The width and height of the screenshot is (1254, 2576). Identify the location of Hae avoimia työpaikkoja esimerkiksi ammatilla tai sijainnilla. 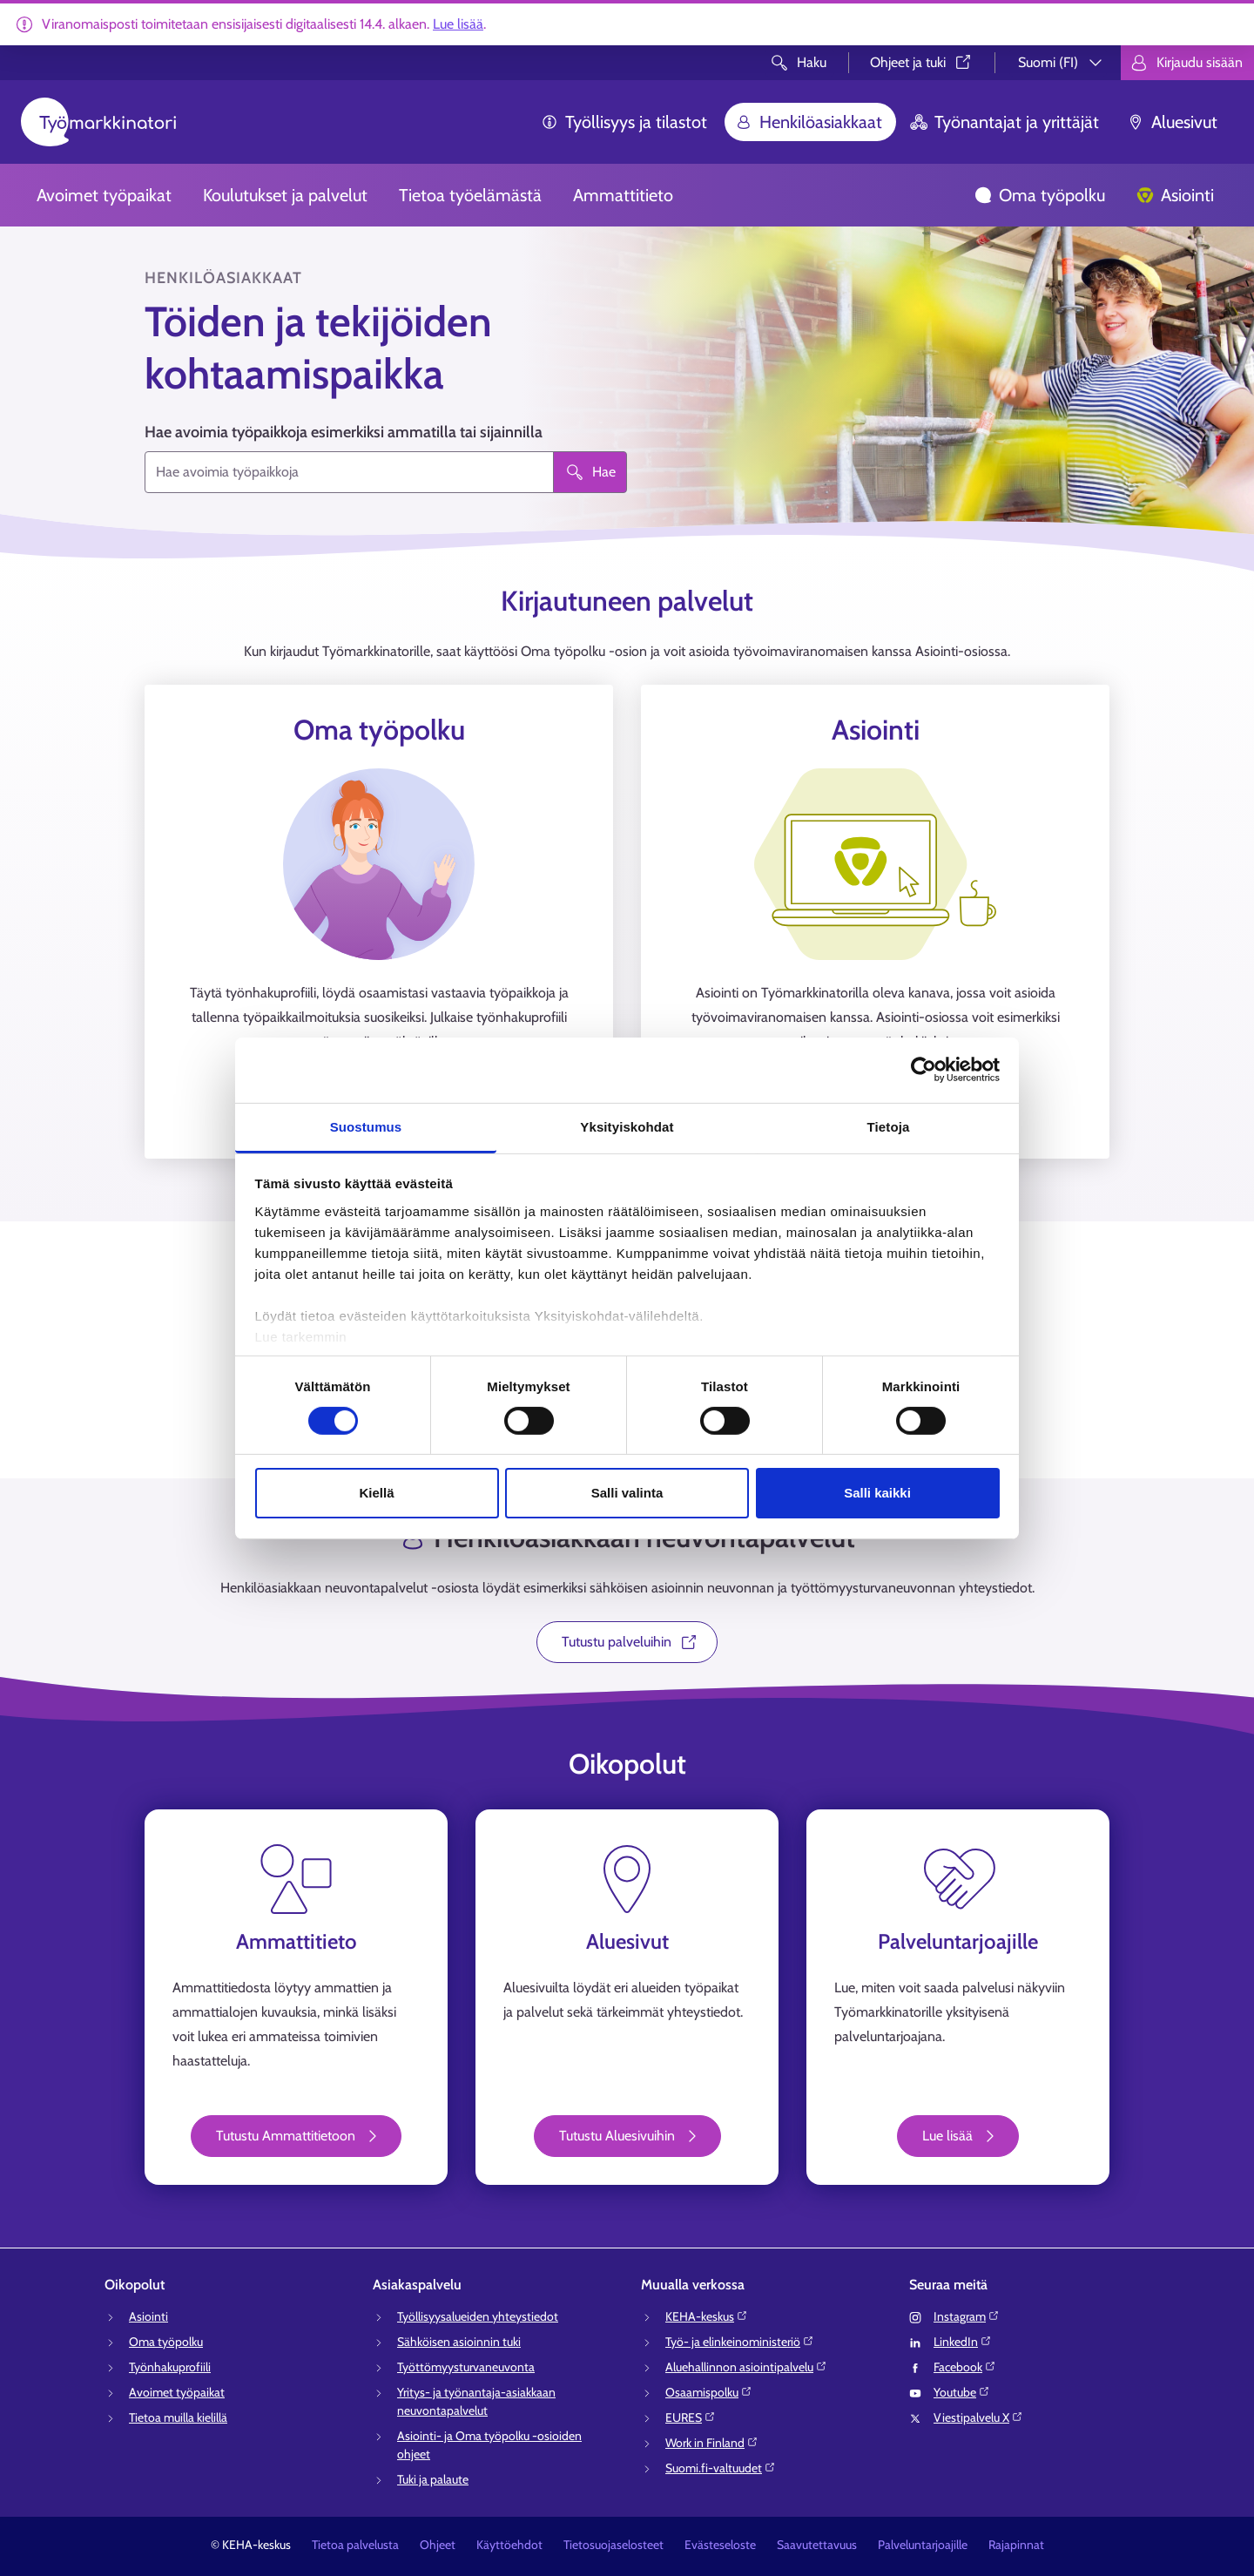
(344, 432).